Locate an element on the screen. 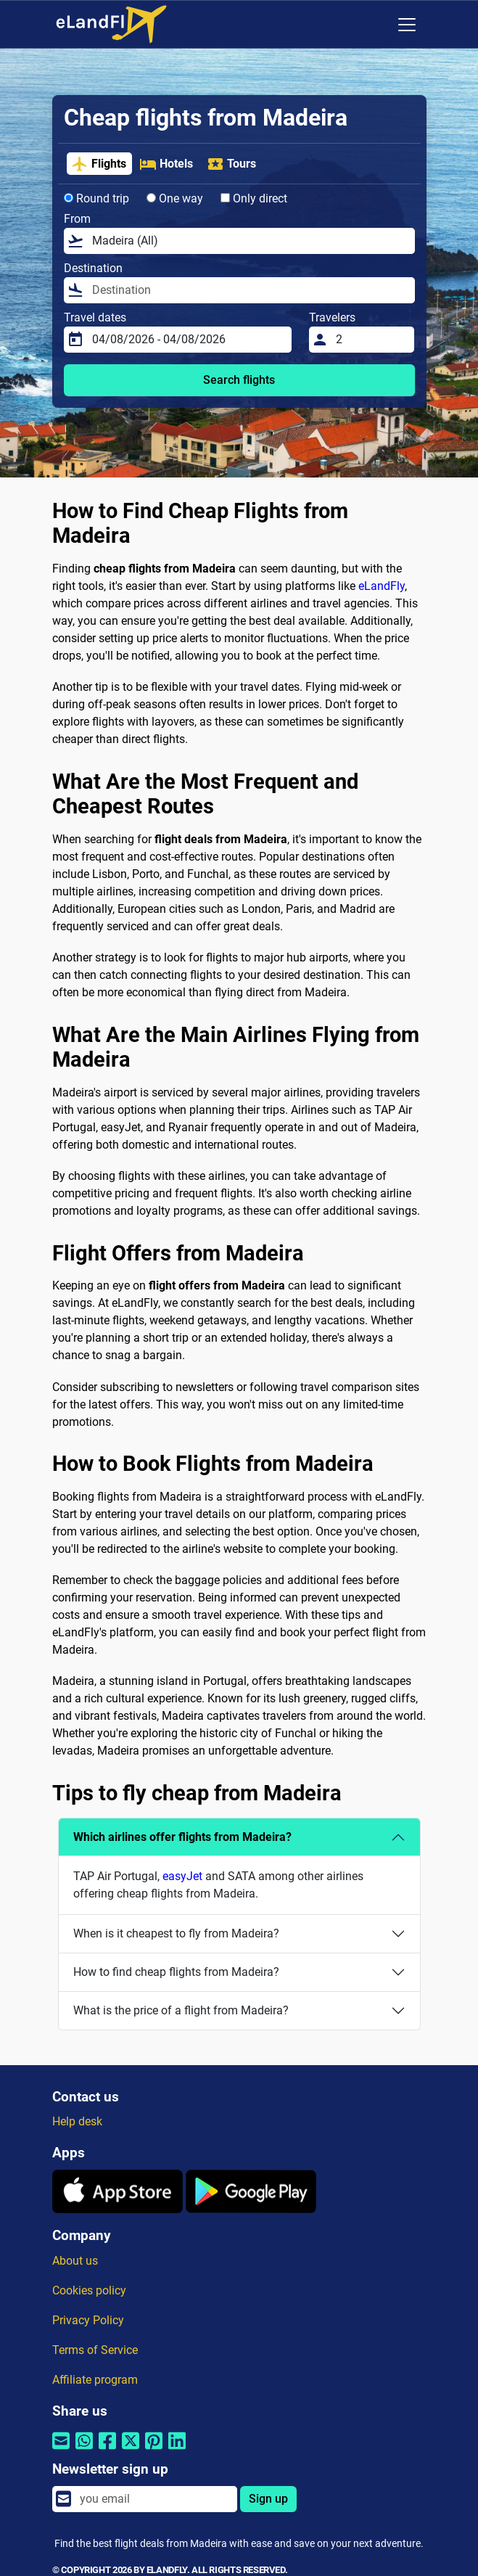 The height and width of the screenshot is (2576, 478). [Share by Linkedin] is located at coordinates (177, 2450).